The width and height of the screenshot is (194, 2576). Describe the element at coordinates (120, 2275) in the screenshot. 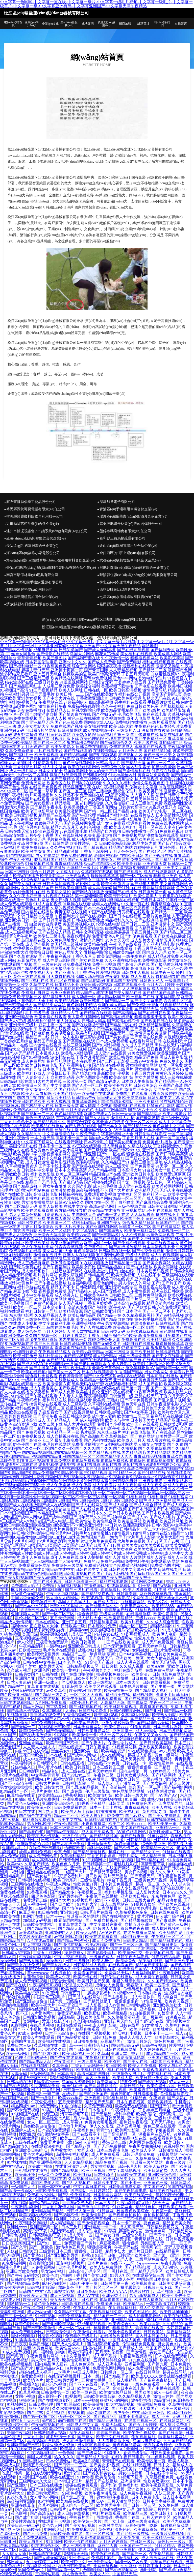

I see `91男人社区` at that location.